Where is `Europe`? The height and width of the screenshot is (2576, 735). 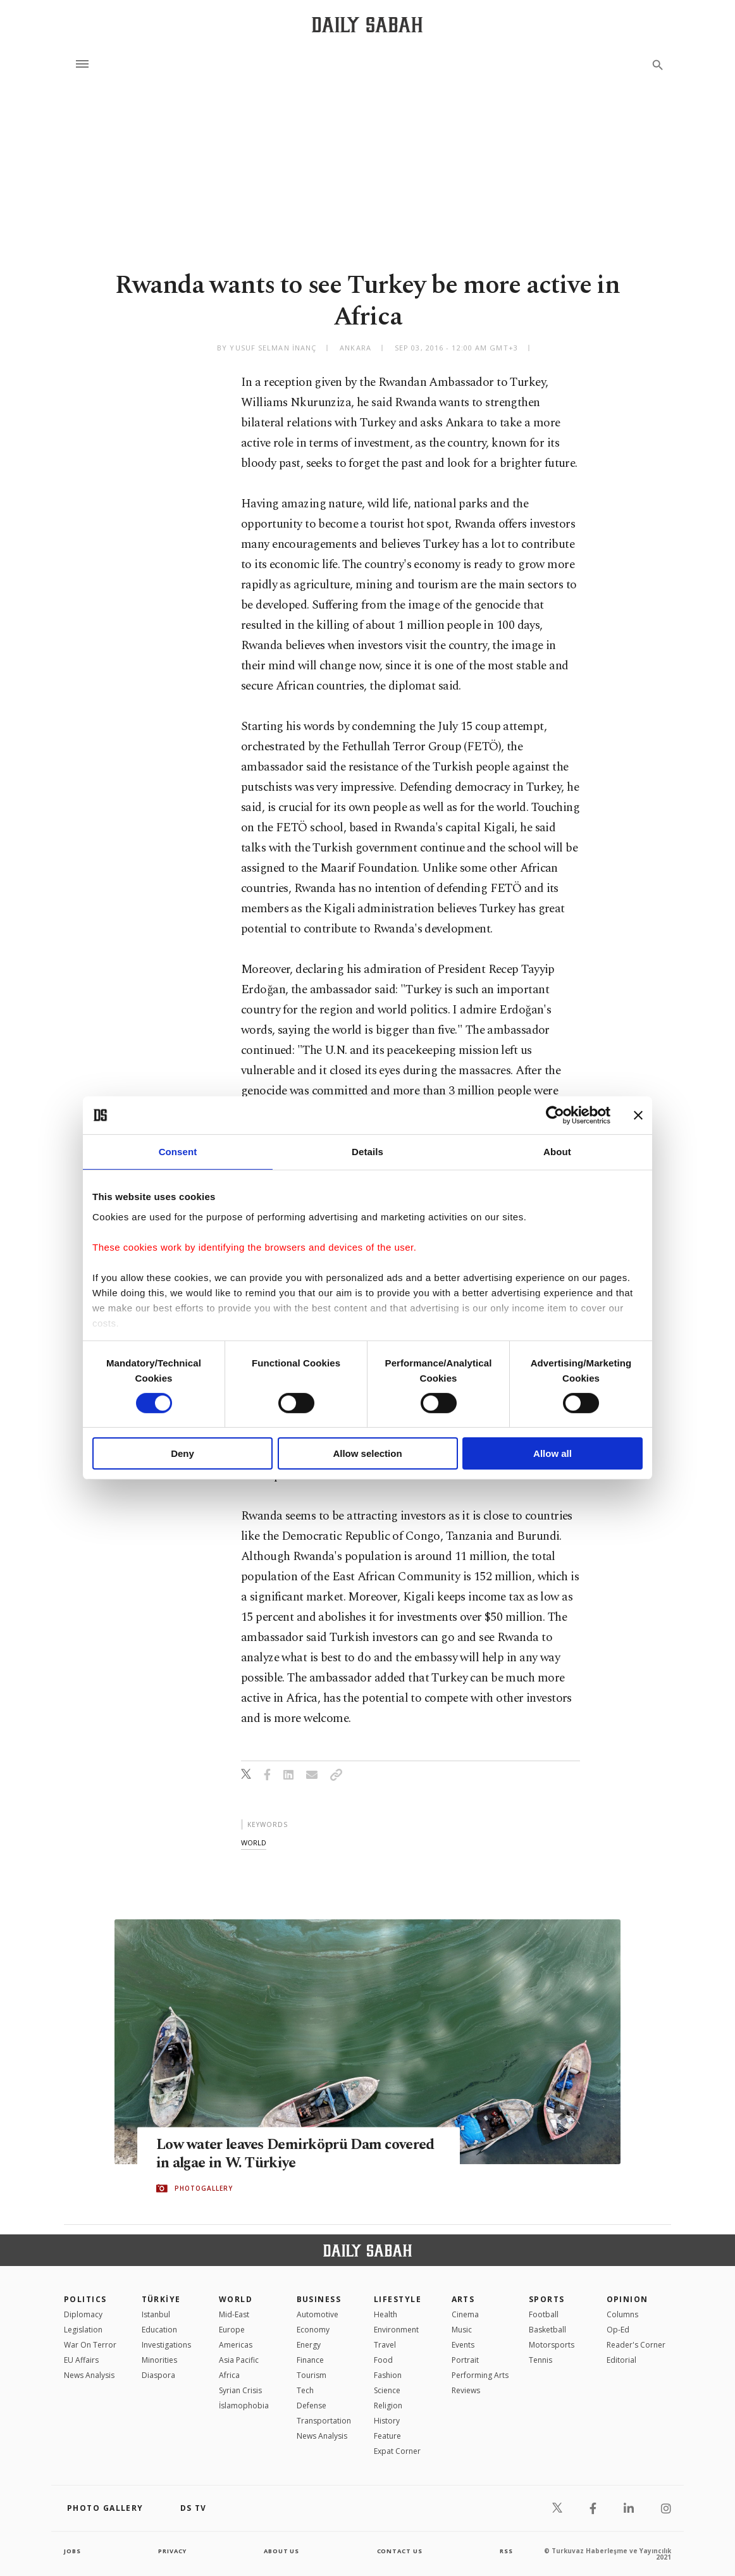
Europe is located at coordinates (232, 2329).